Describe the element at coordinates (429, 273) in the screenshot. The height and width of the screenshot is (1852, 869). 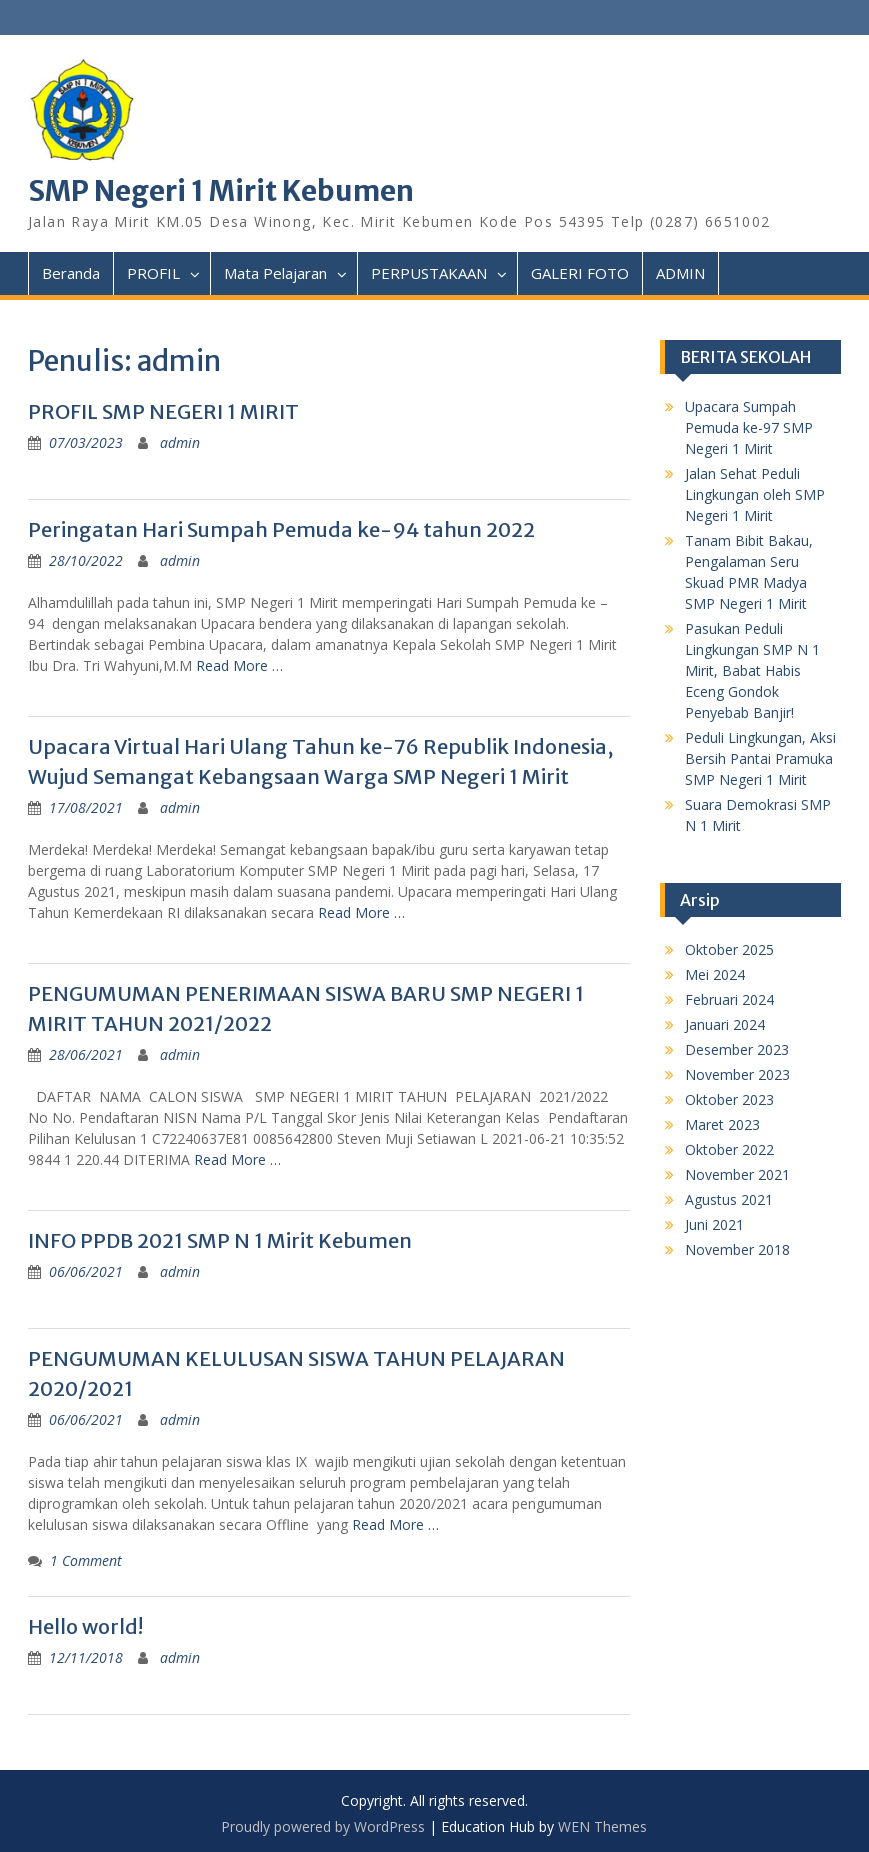
I see `PERPUSTAKAAN` at that location.